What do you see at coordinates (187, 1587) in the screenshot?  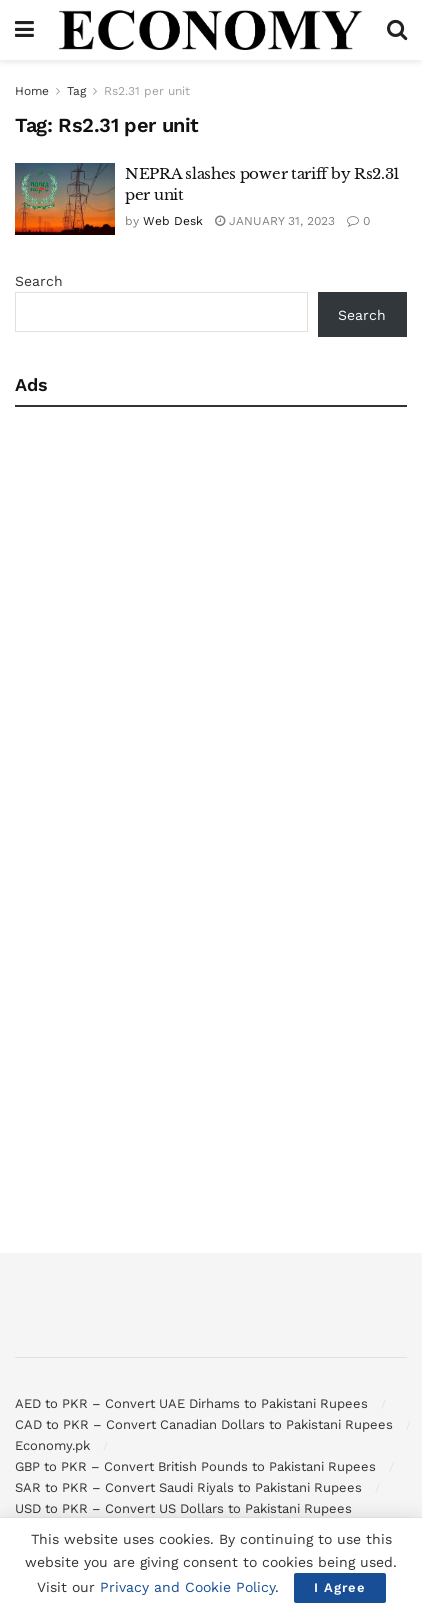 I see `Privacy and Cookie Policy` at bounding box center [187, 1587].